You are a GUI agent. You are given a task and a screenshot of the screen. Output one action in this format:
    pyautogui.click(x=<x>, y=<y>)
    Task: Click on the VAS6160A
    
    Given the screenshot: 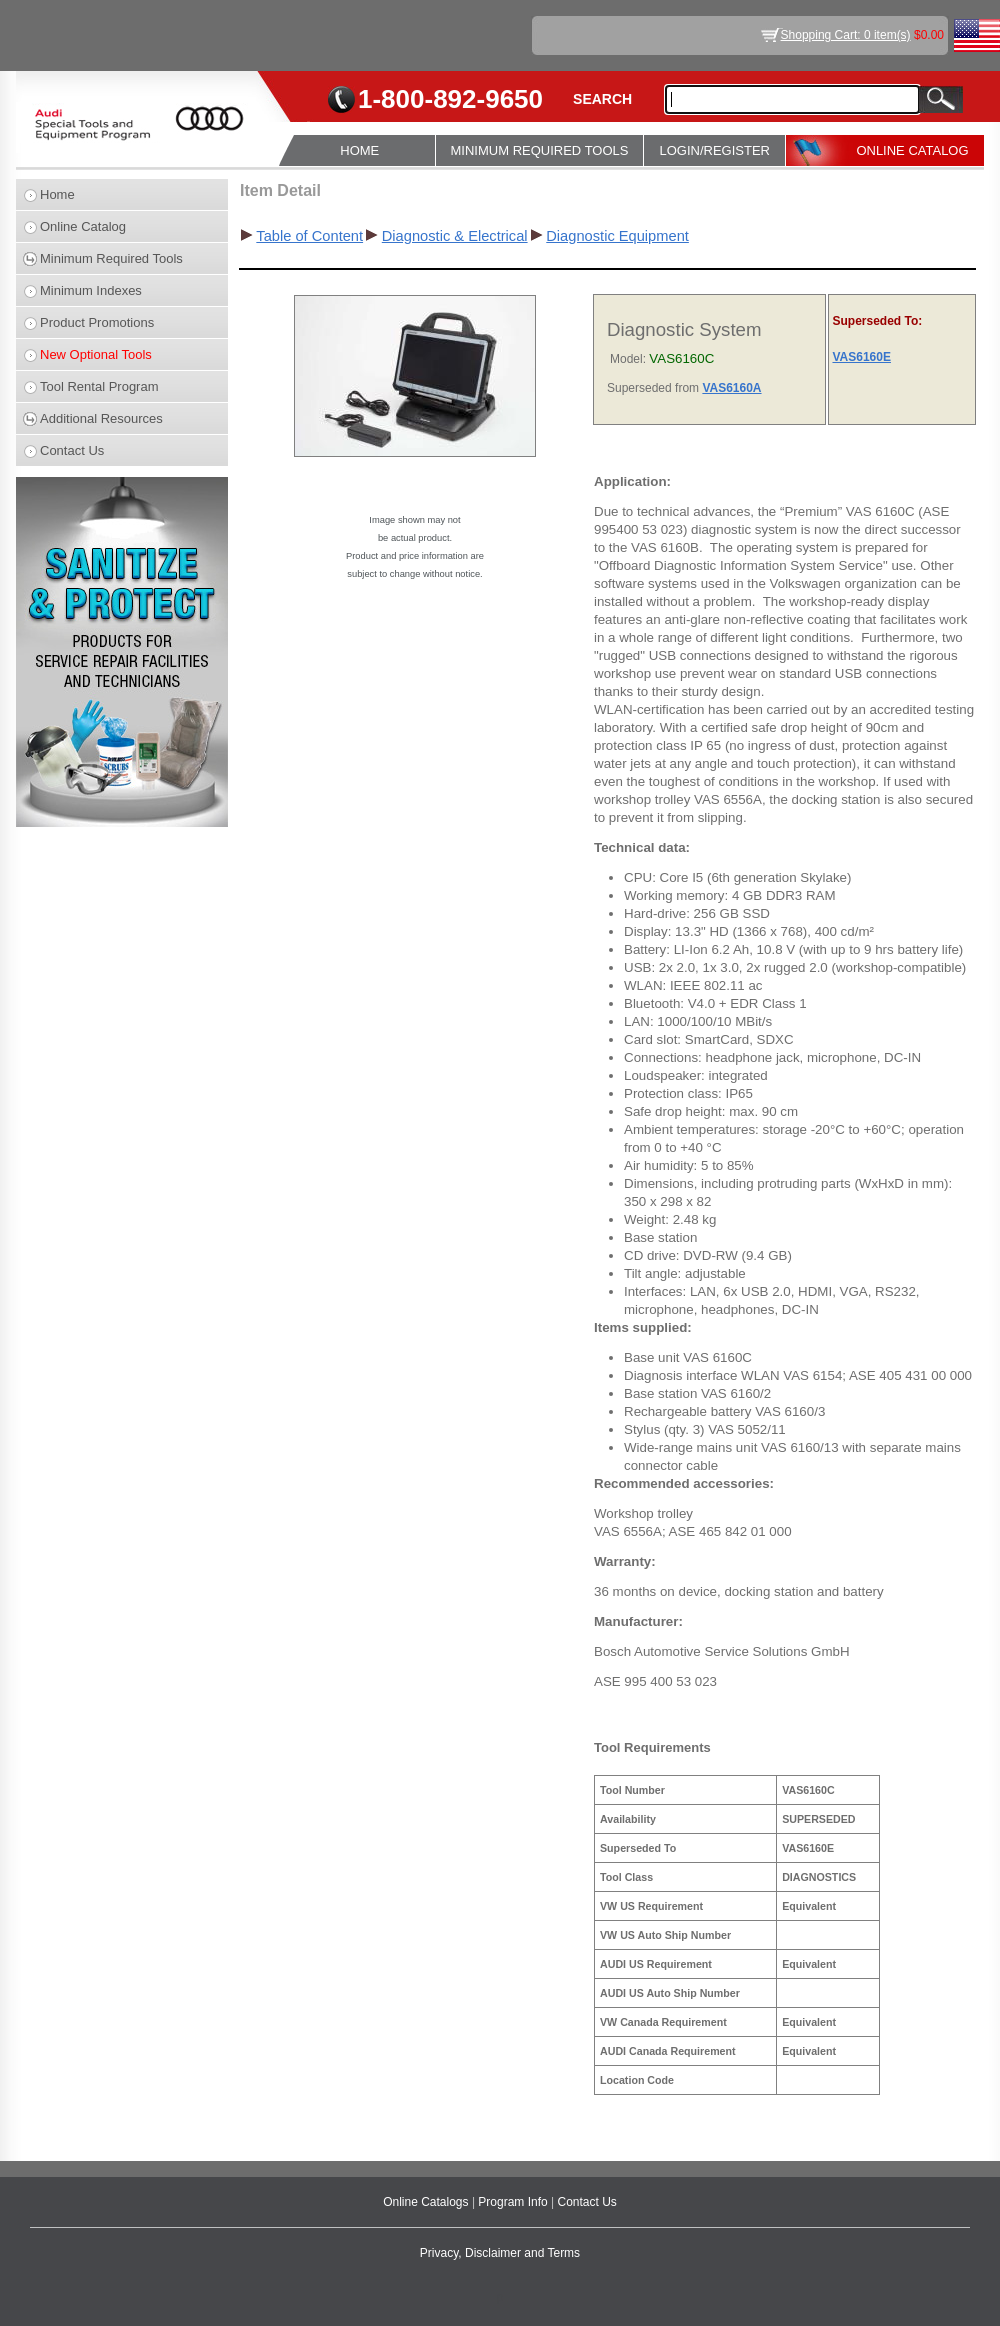 What is the action you would take?
    pyautogui.click(x=731, y=388)
    